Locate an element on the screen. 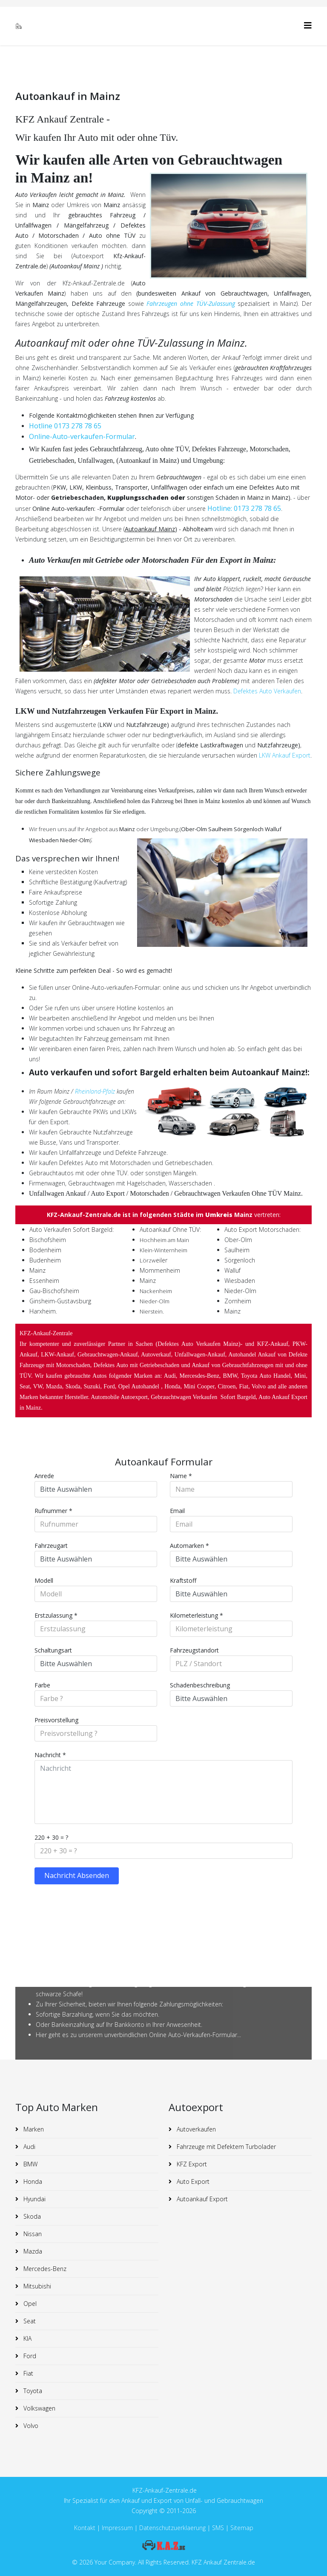 Image resolution: width=327 pixels, height=2576 pixels. Fahrzeugart is located at coordinates (51, 1546).